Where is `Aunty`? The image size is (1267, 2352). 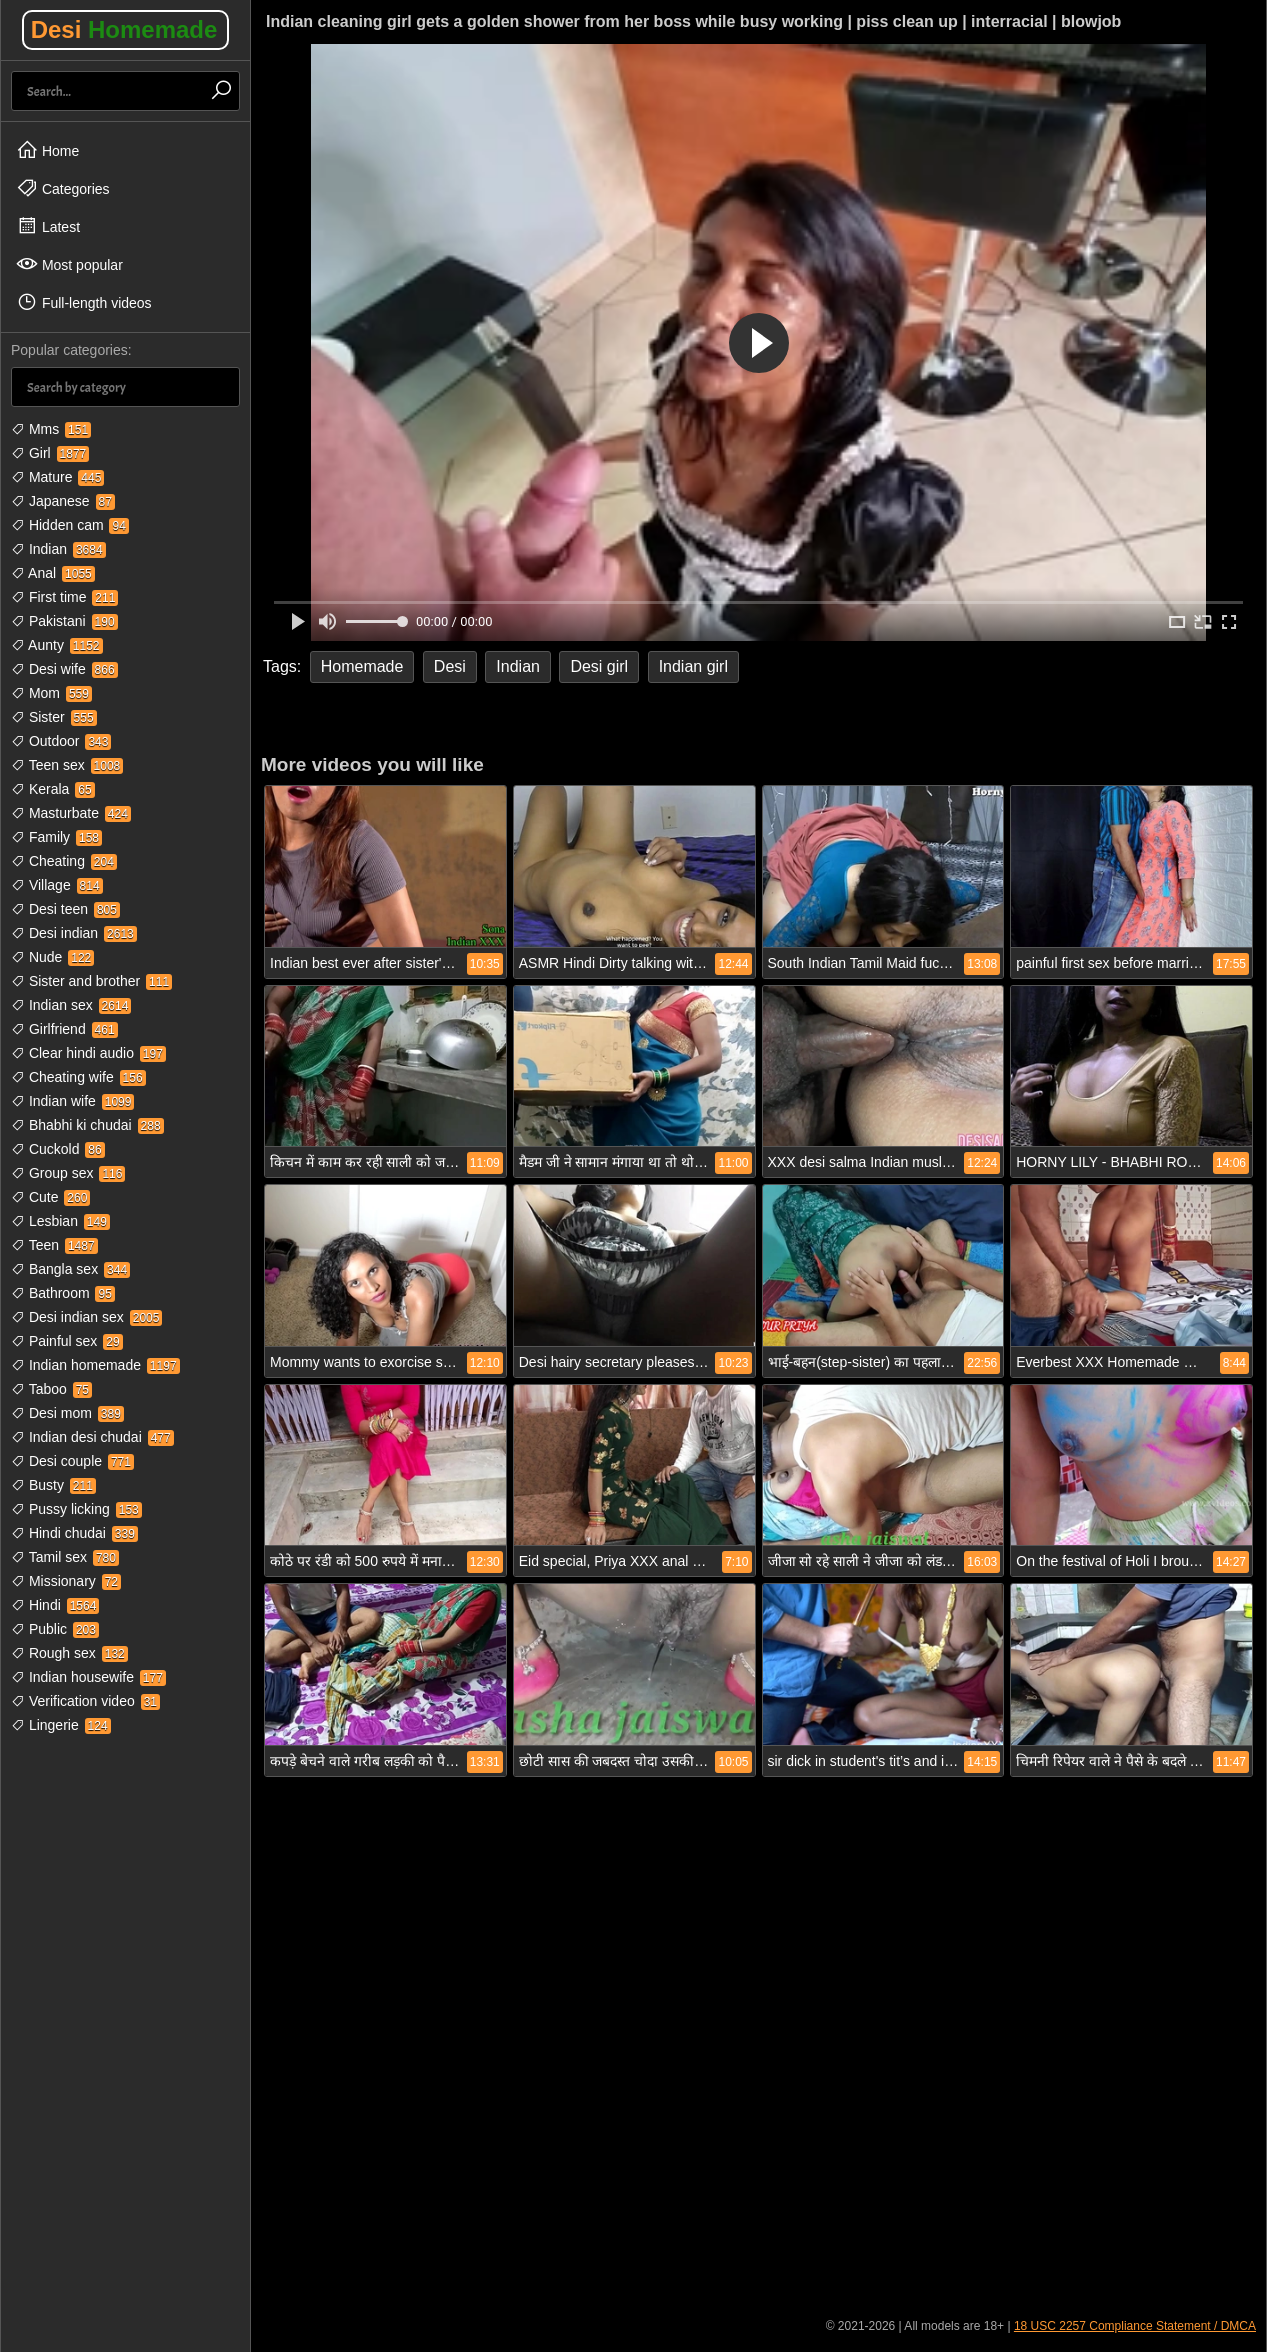
Aunty is located at coordinates (57, 645).